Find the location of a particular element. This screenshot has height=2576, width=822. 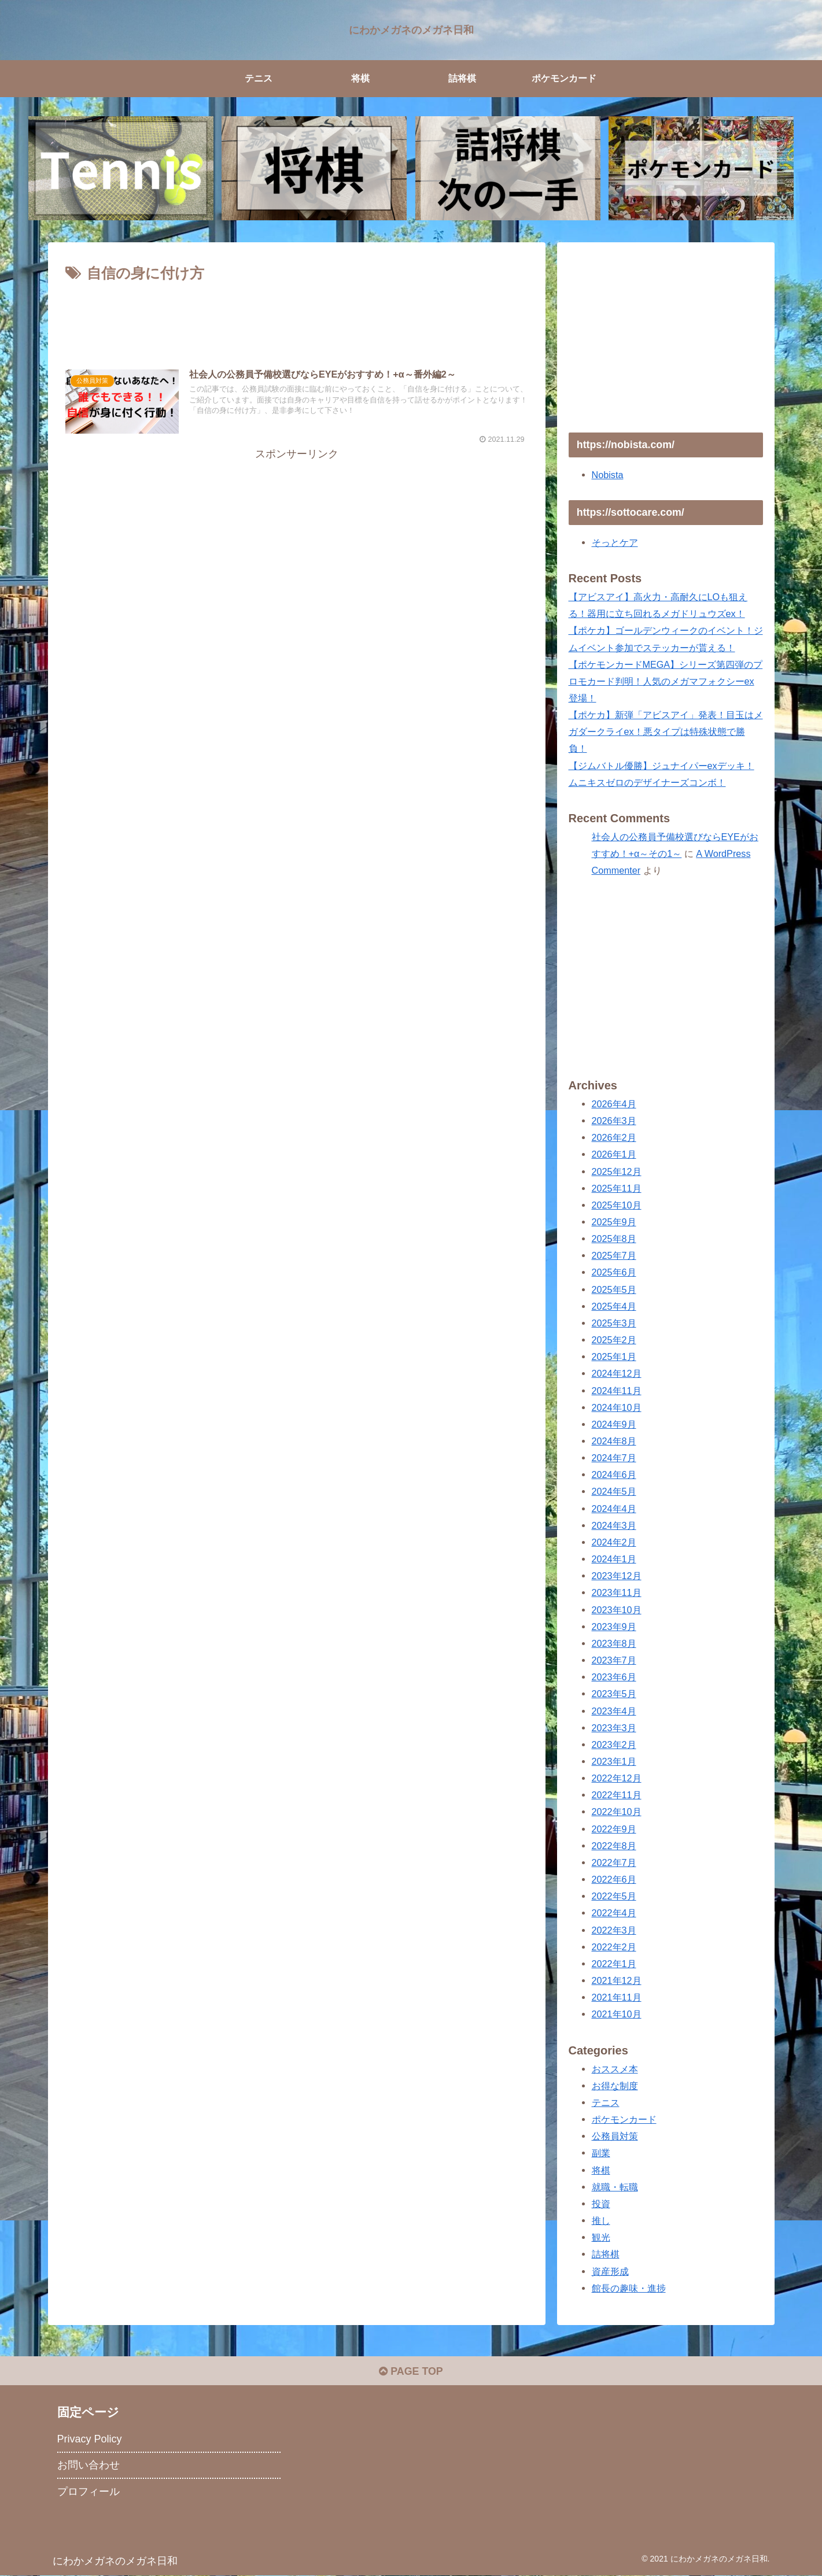

そっとケア is located at coordinates (615, 542).